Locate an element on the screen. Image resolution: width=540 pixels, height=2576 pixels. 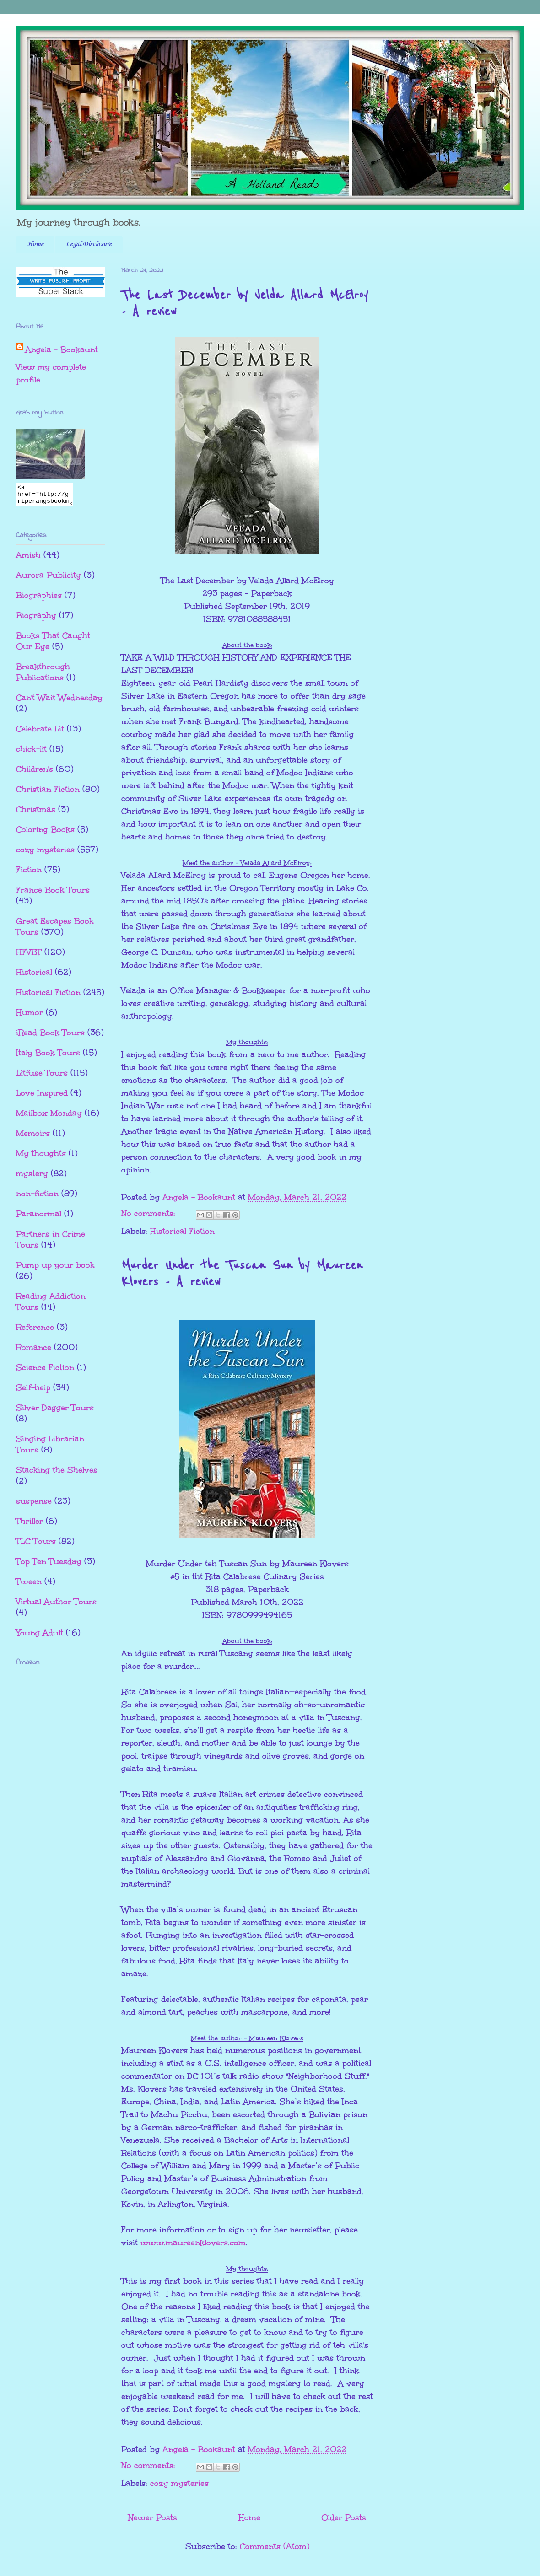
Christmas is located at coordinates (35, 813).